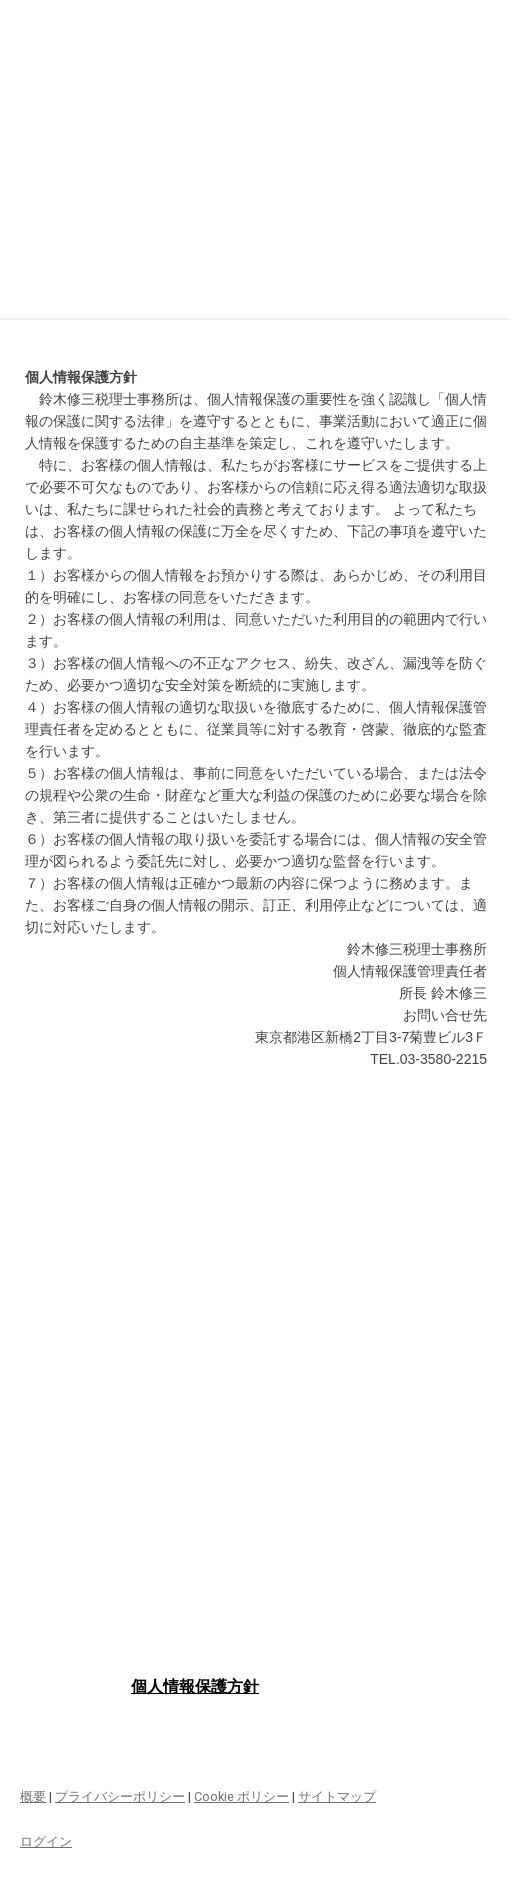 This screenshot has height=1884, width=512. Describe the element at coordinates (33, 1796) in the screenshot. I see `概要` at that location.